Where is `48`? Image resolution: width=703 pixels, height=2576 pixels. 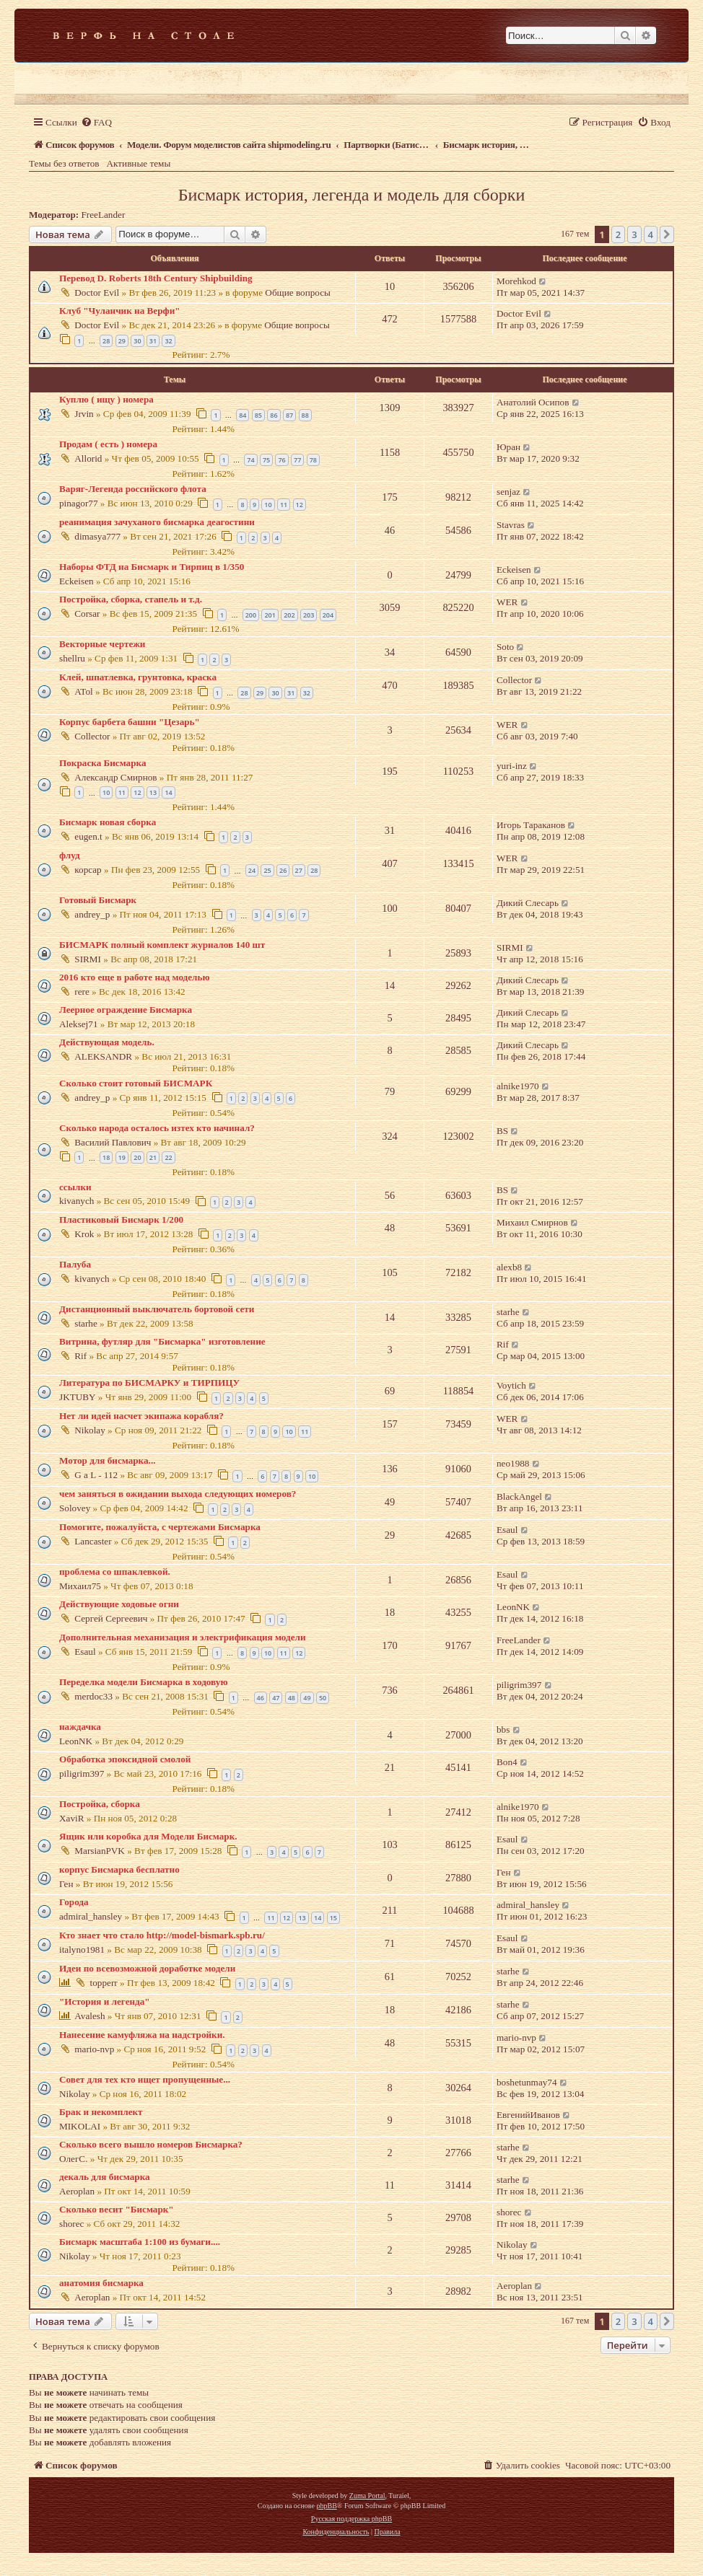
48 is located at coordinates (291, 1697).